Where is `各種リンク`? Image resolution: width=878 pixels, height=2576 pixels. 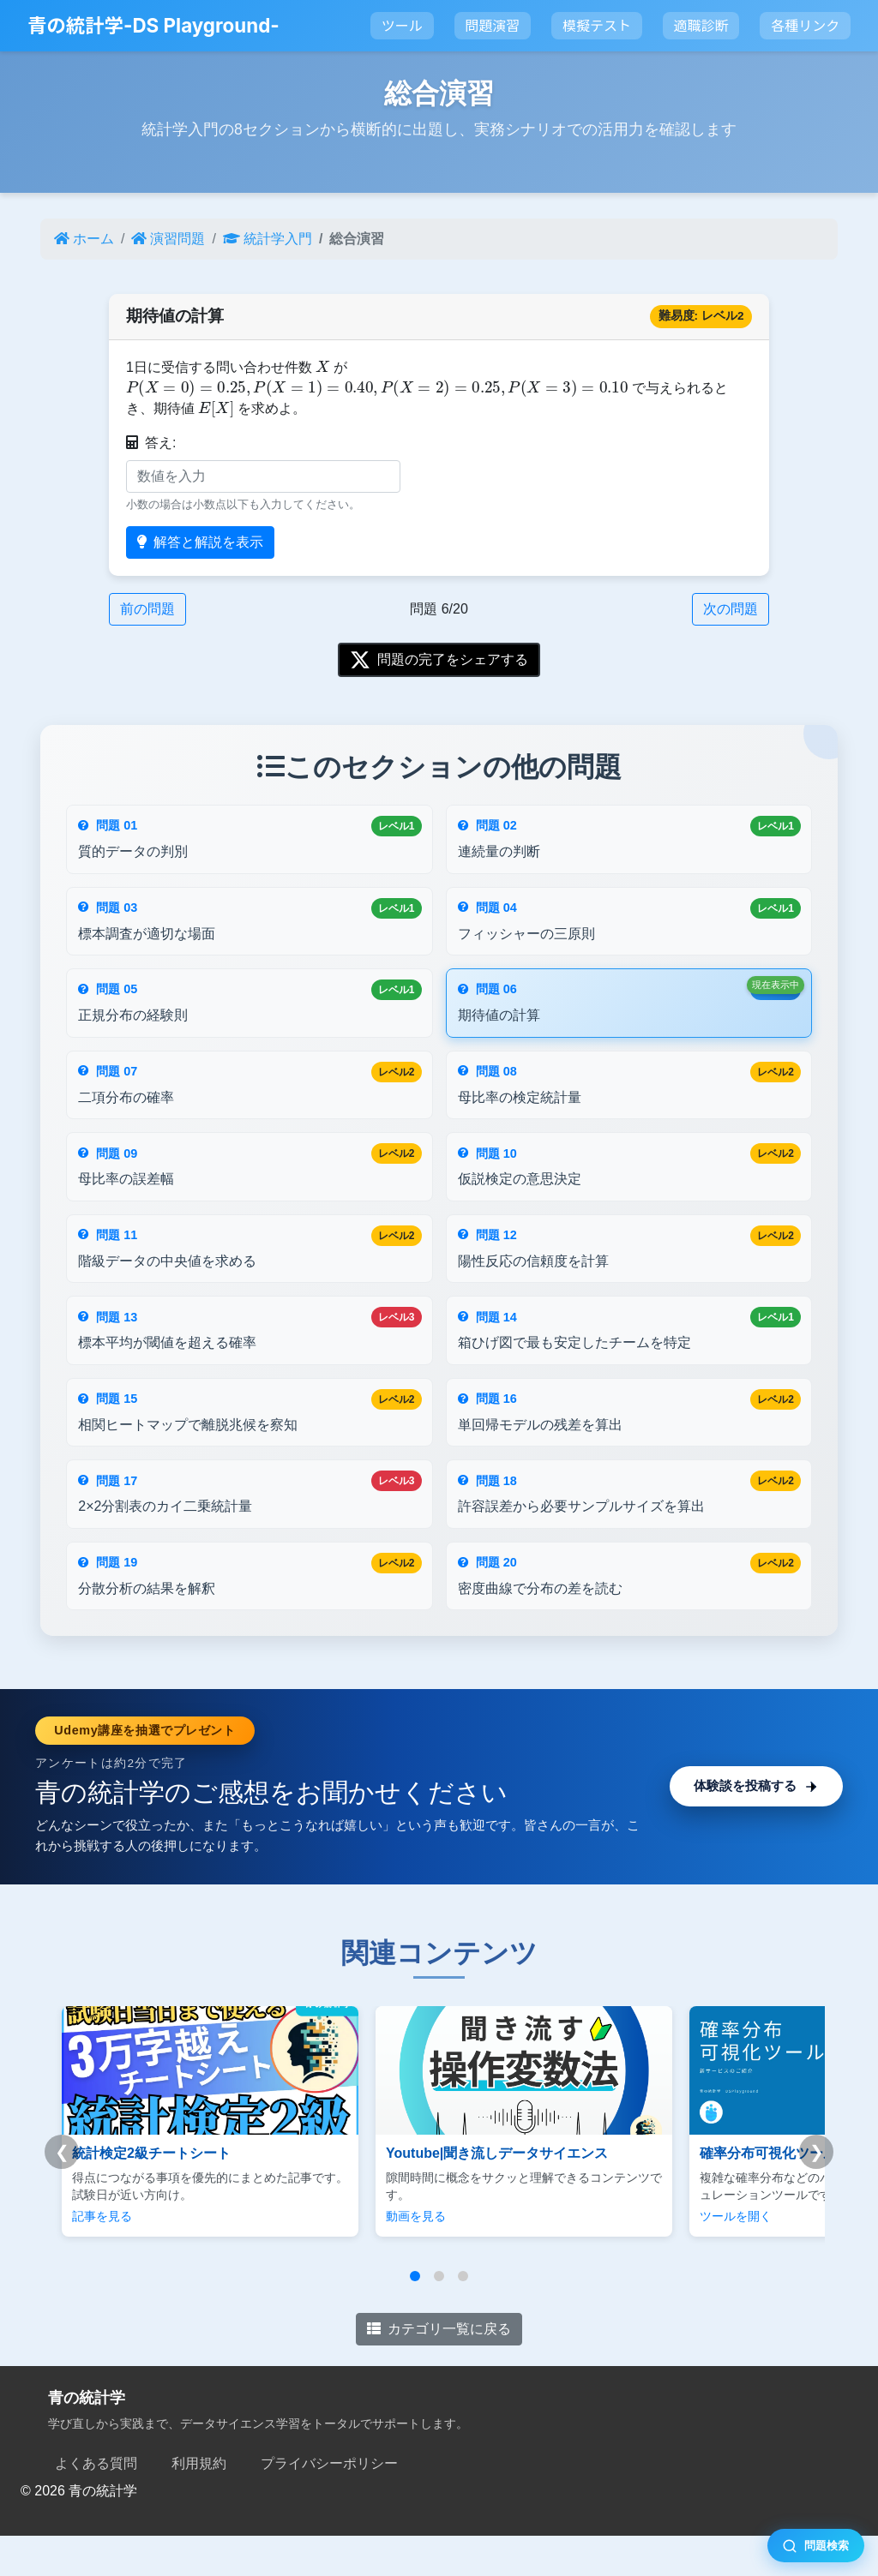
各種リンク is located at coordinates (805, 25).